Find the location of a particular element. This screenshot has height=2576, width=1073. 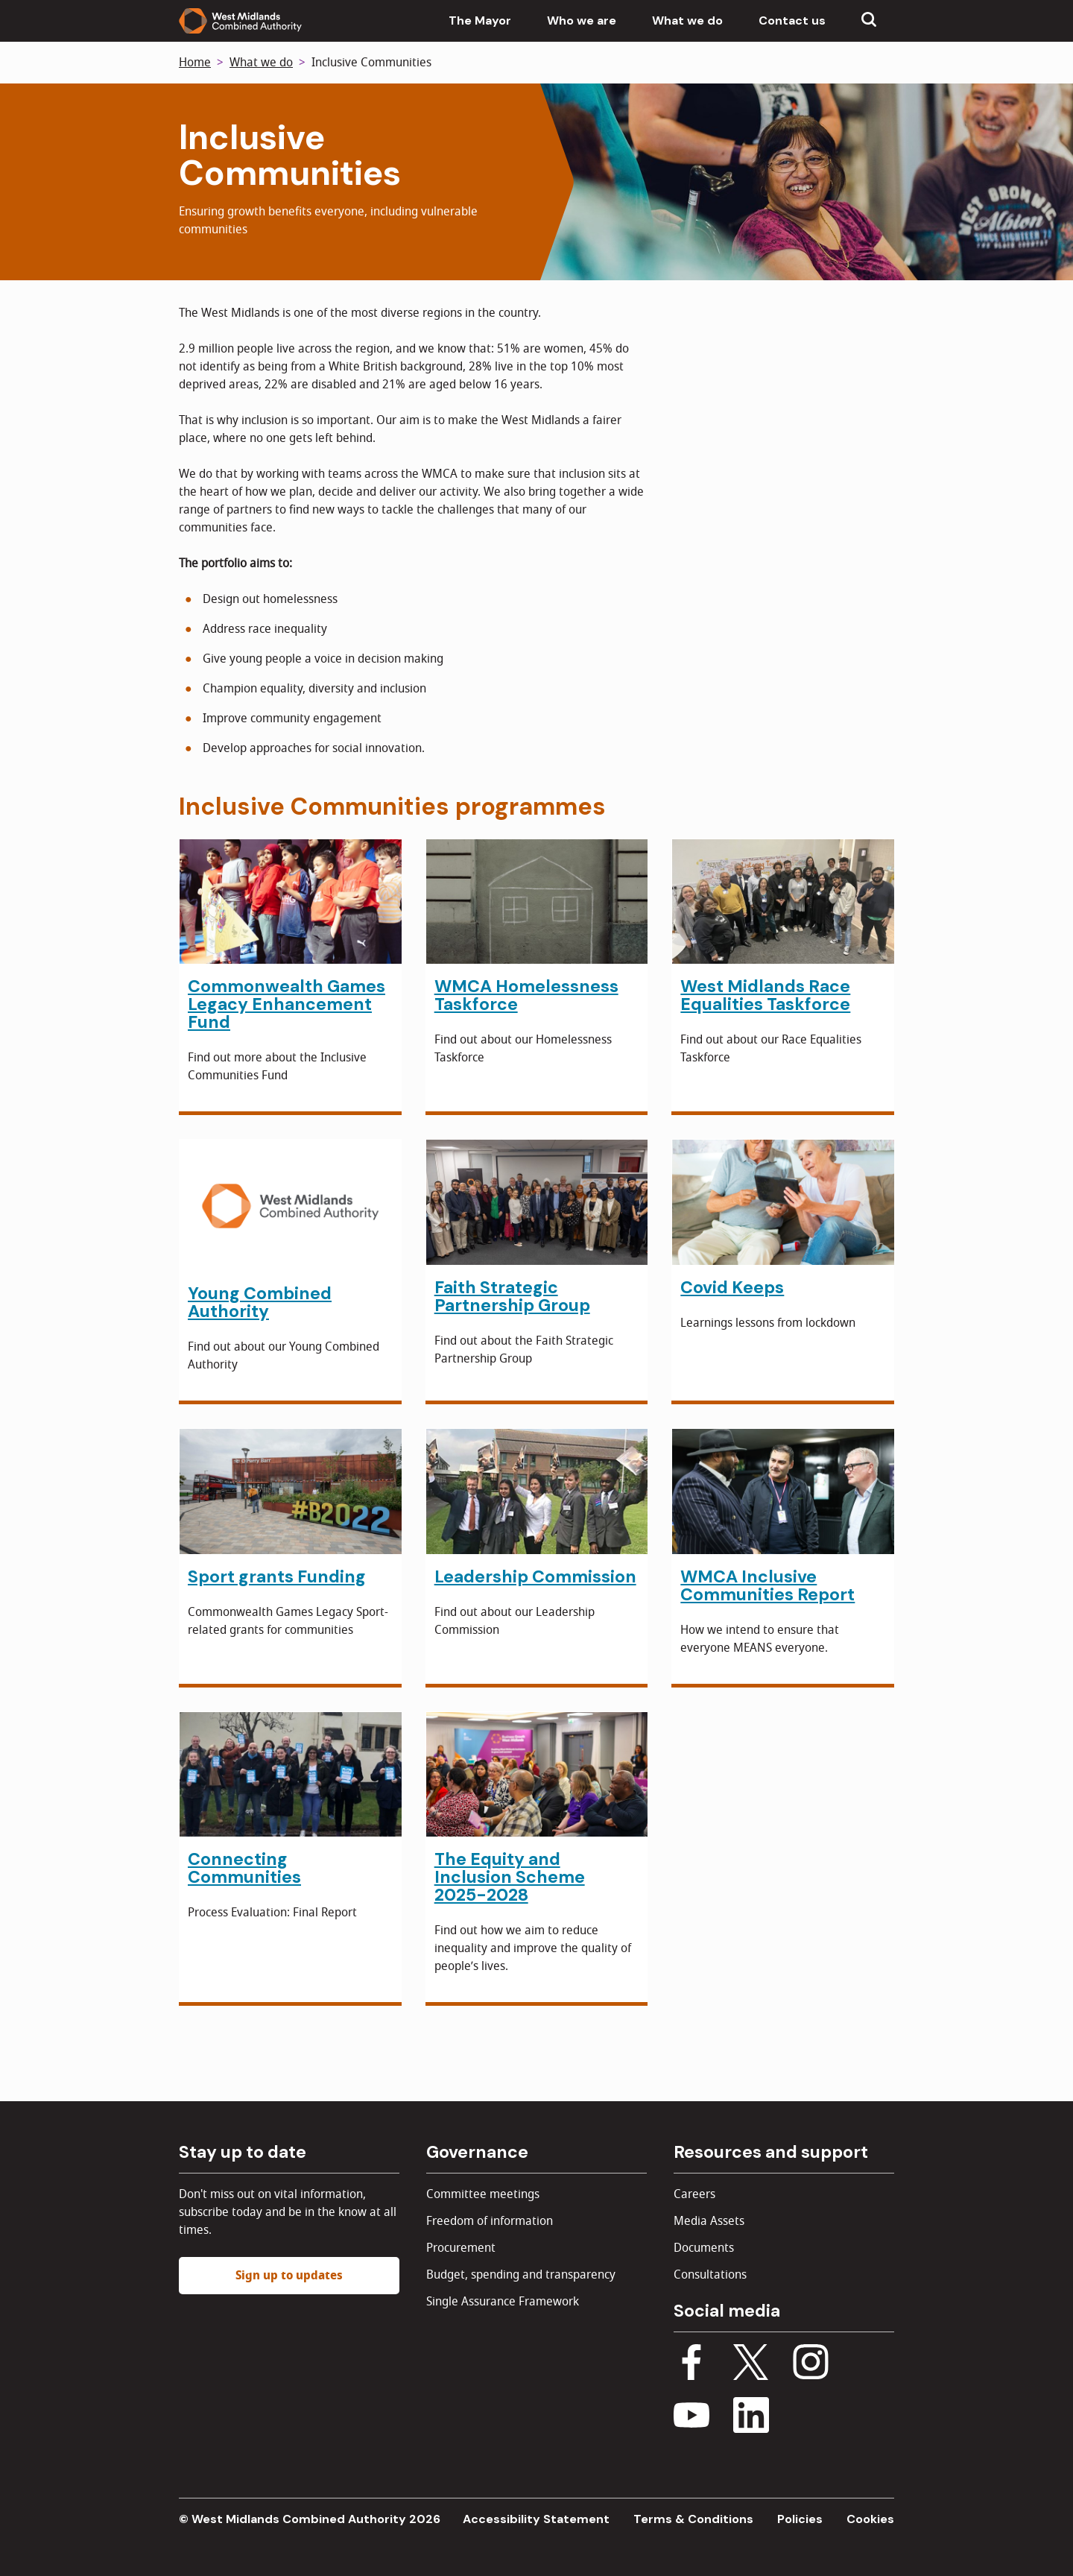

Accessibility Statement is located at coordinates (536, 2519).